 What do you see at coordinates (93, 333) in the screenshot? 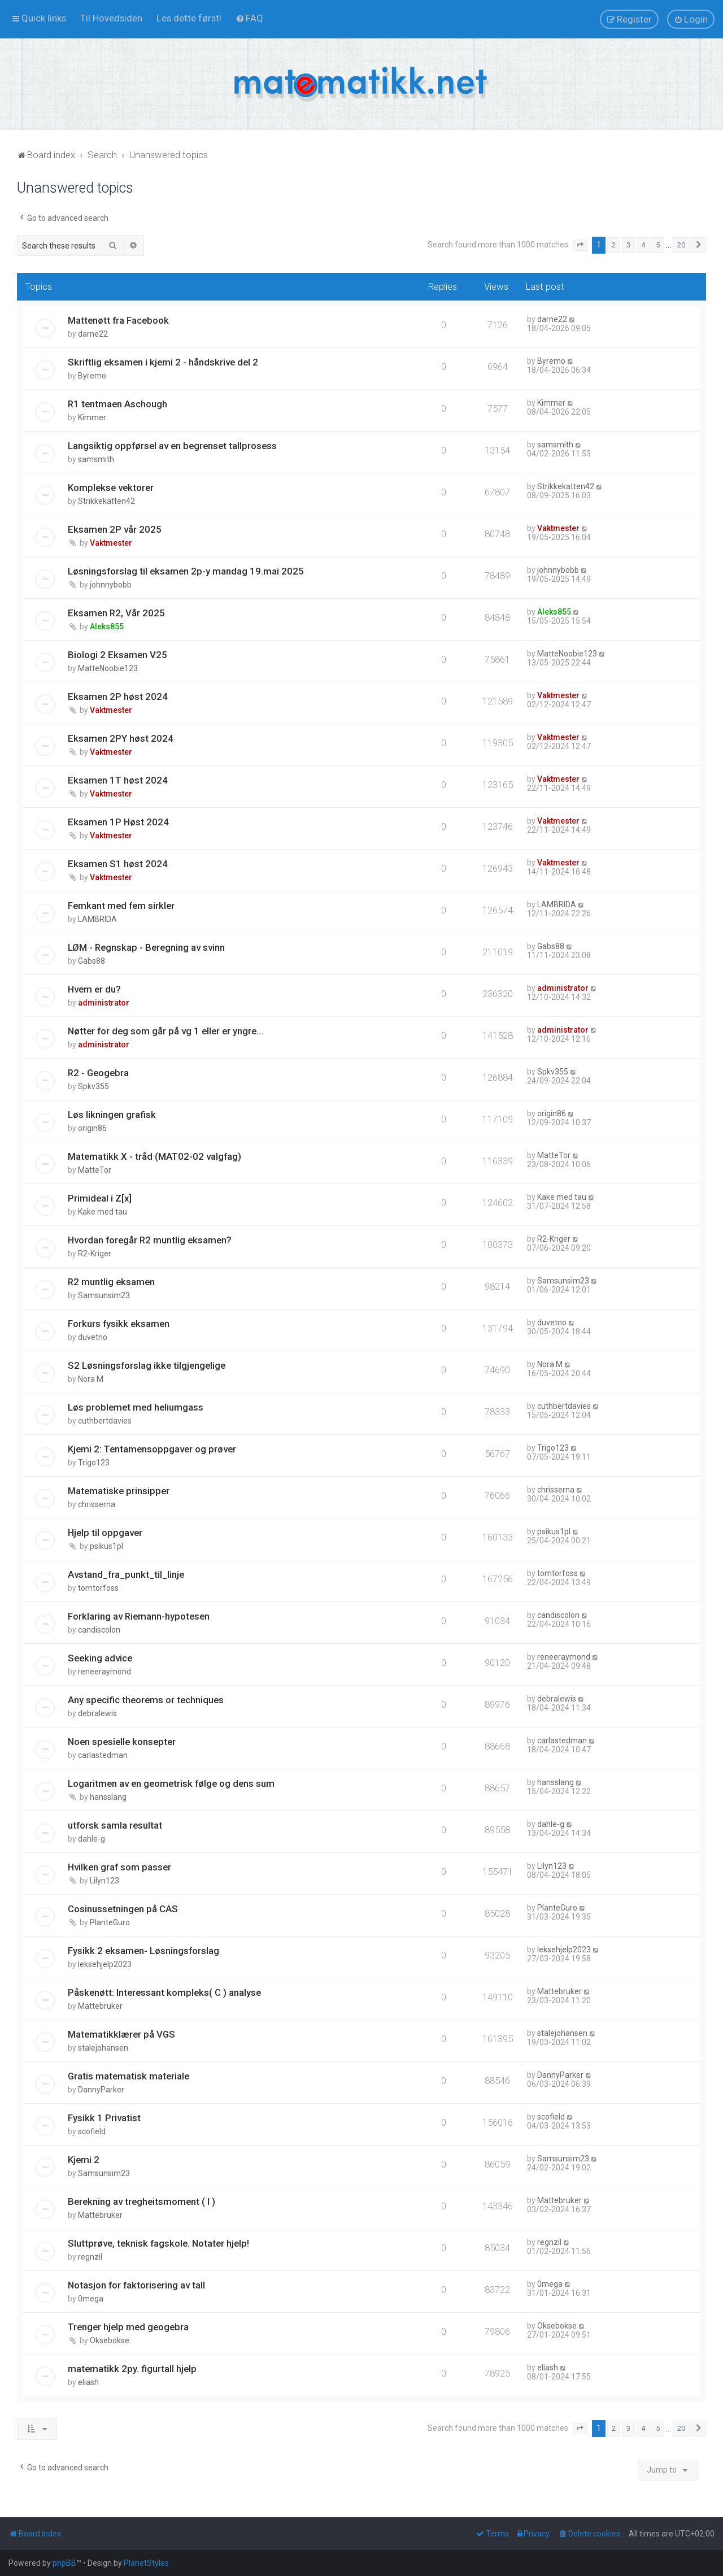
I see `darne22` at bounding box center [93, 333].